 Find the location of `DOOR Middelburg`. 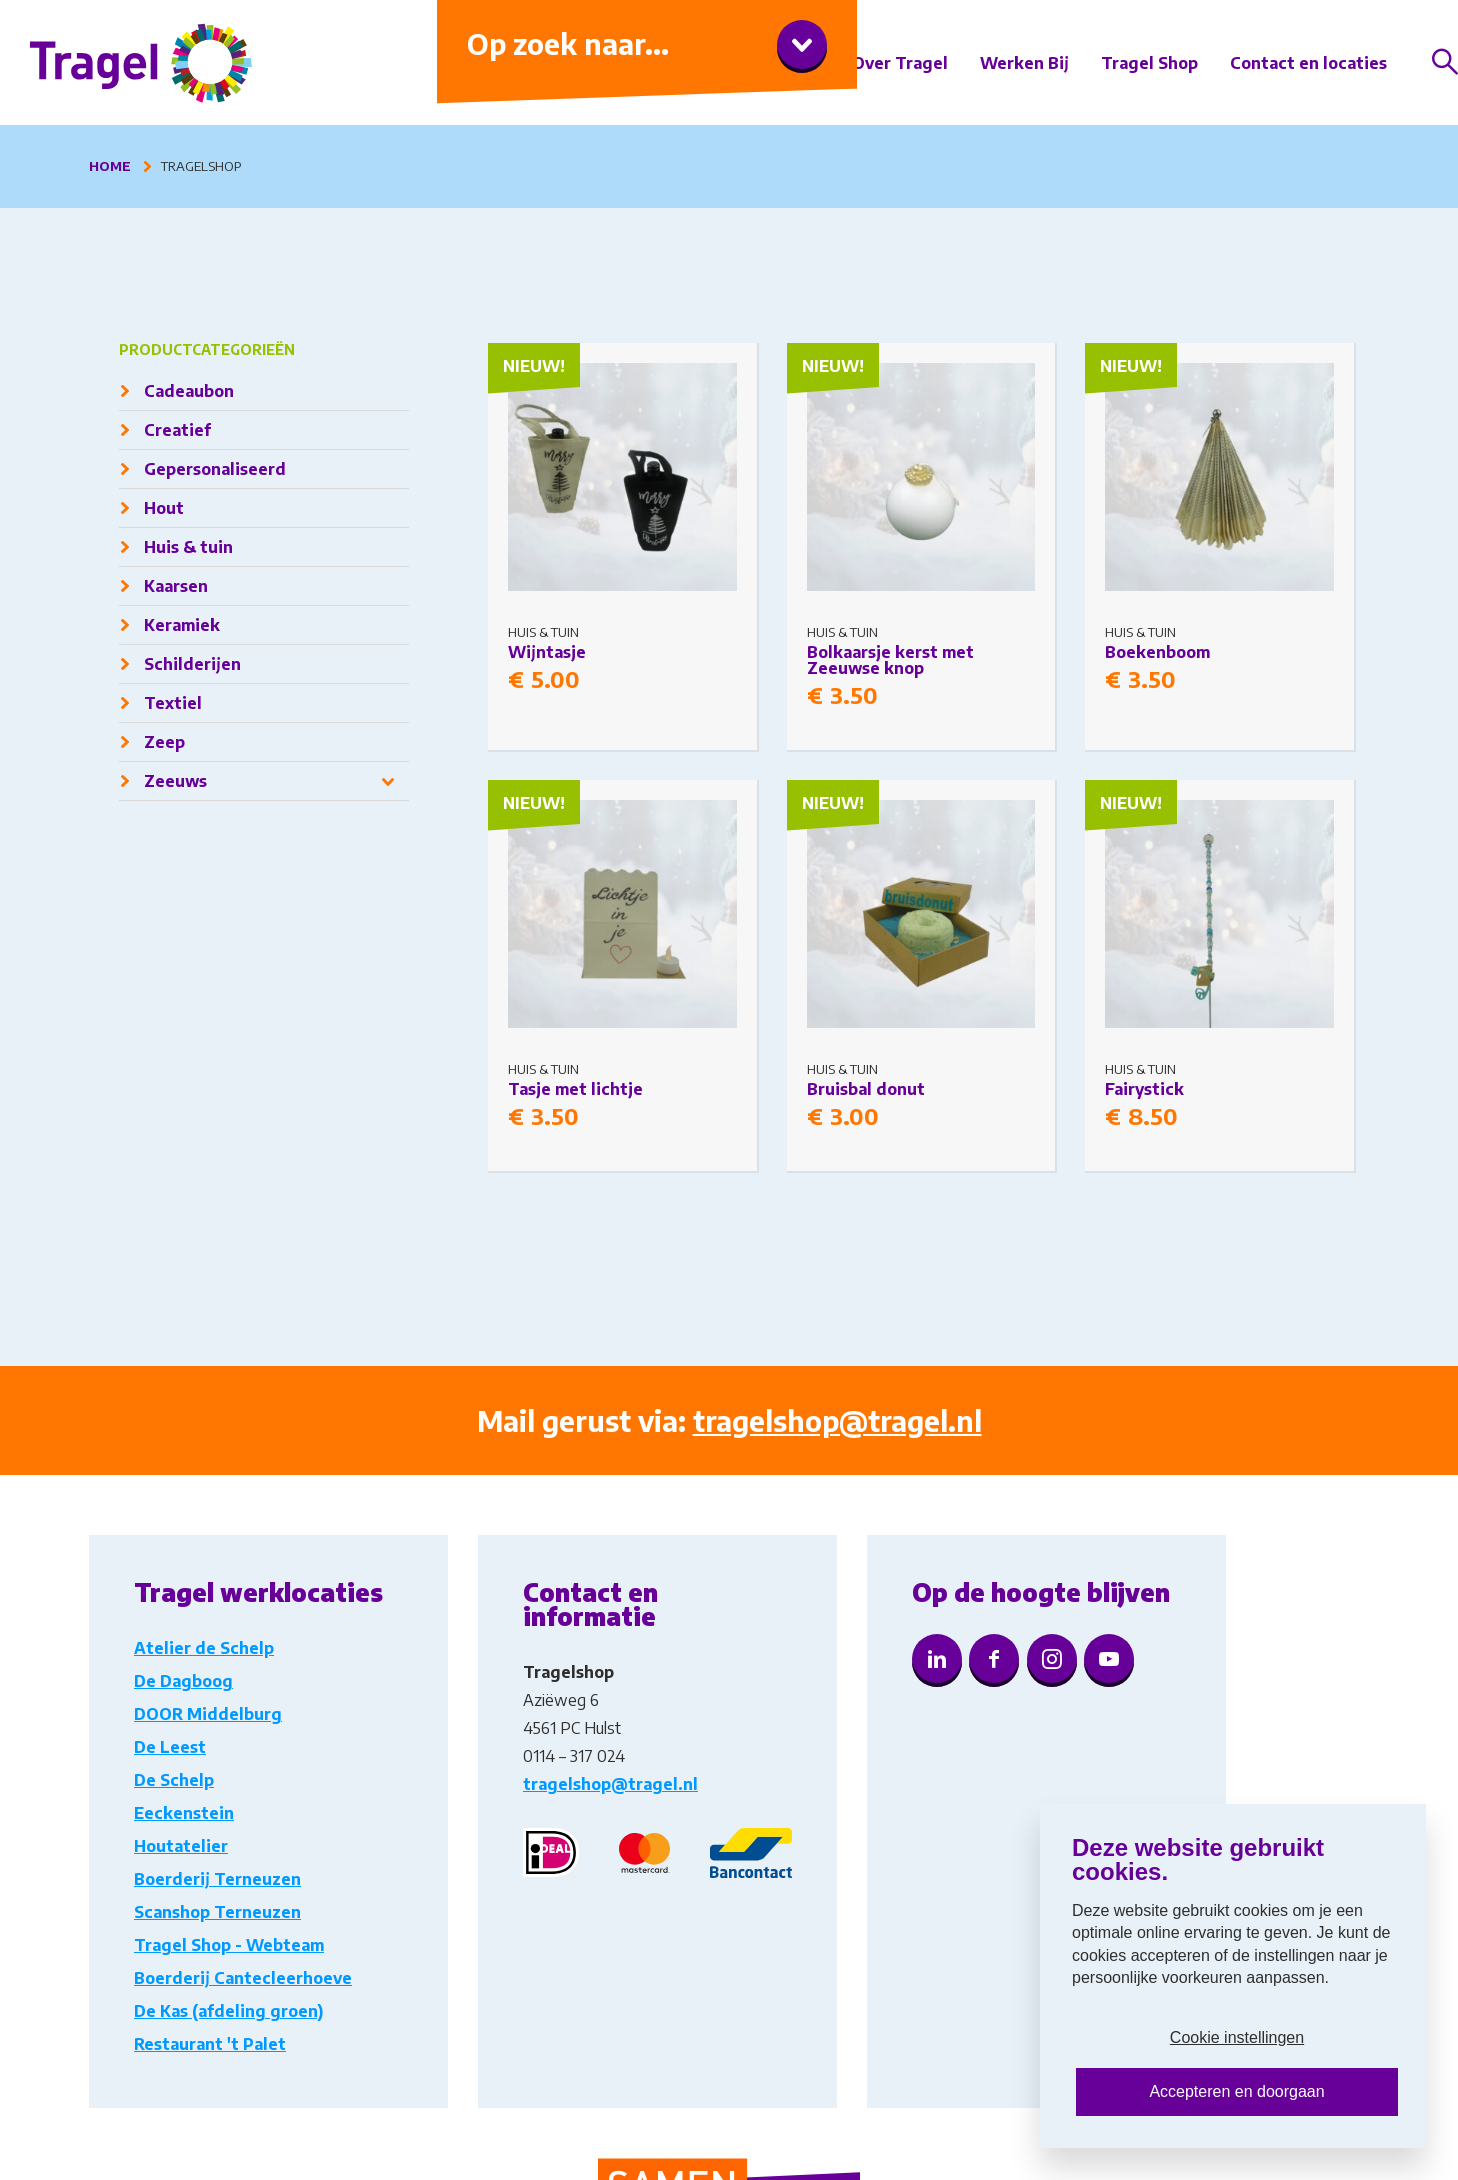

DOOR Middelburg is located at coordinates (208, 1714).